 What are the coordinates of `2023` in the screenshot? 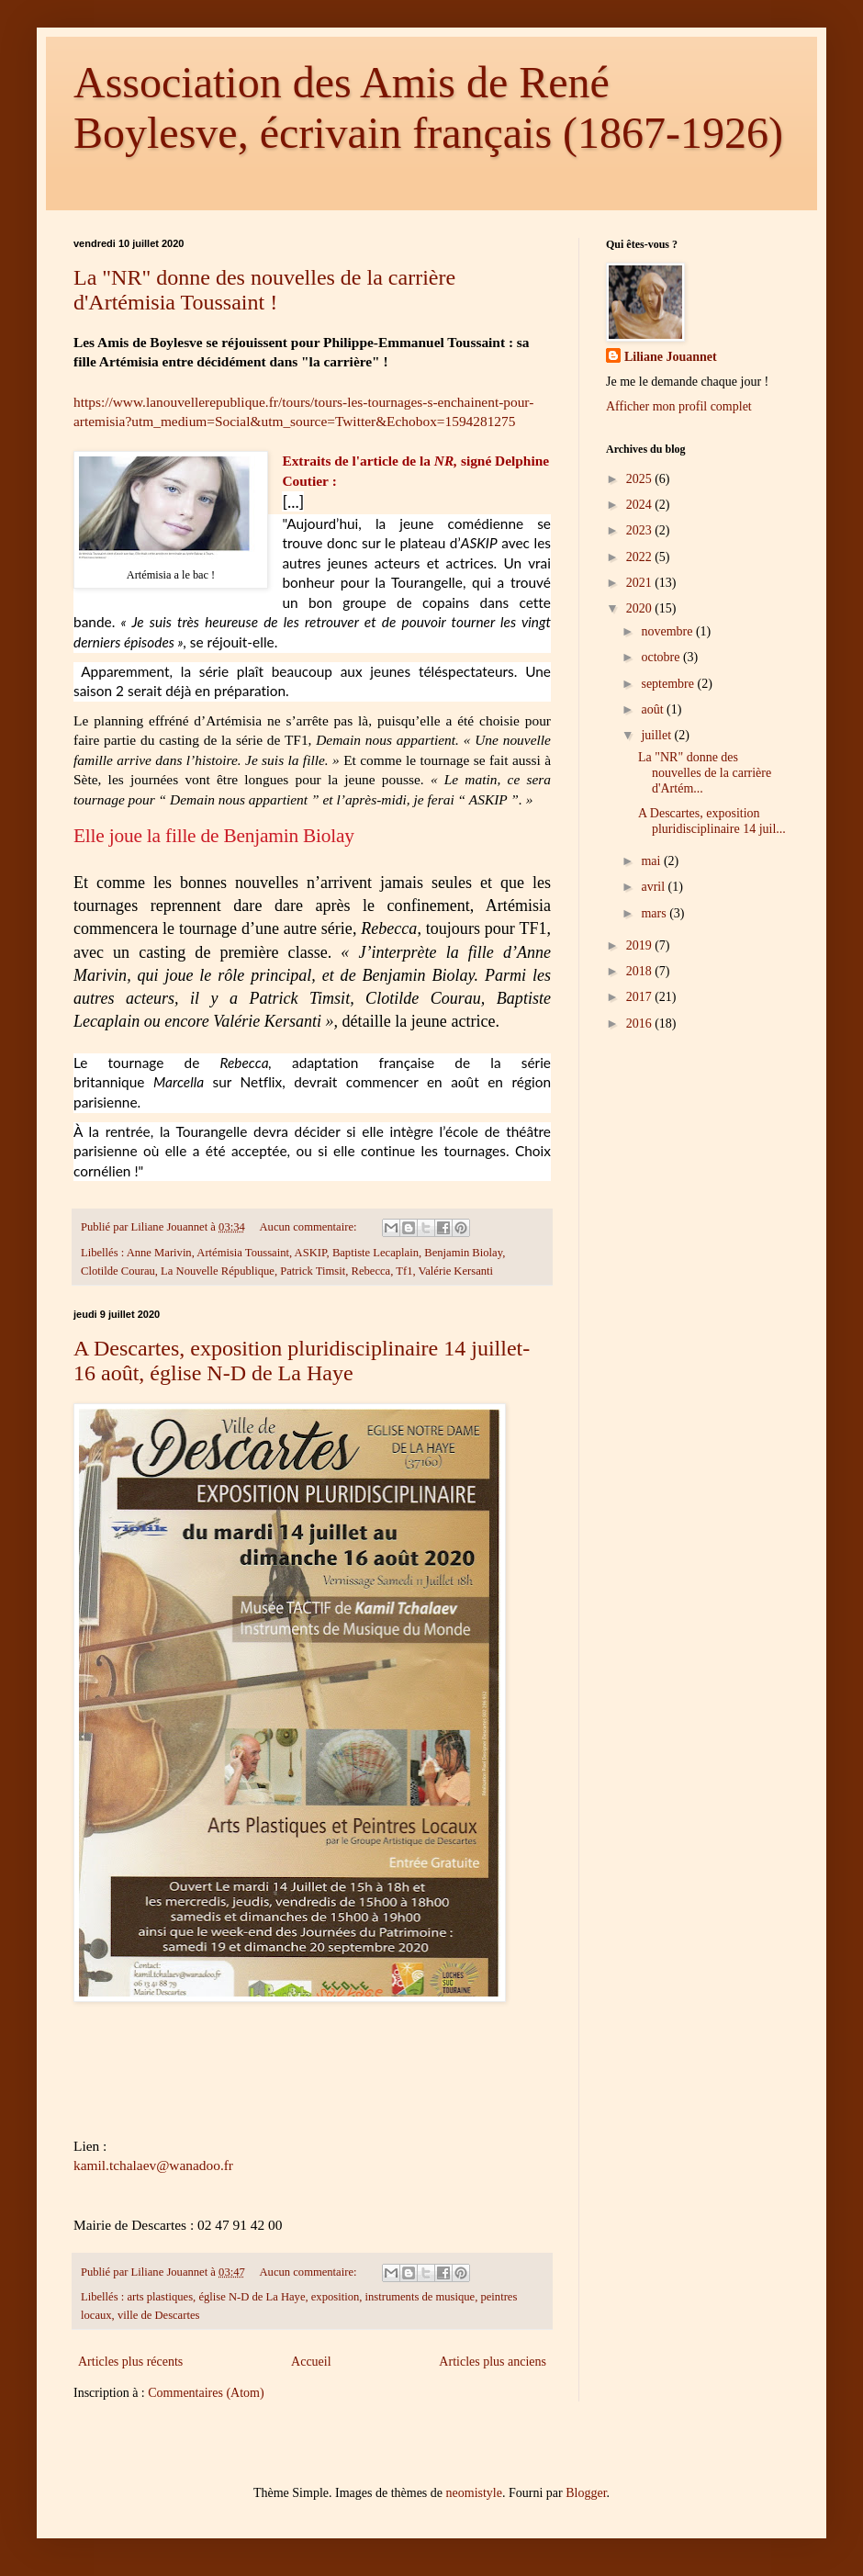 It's located at (641, 530).